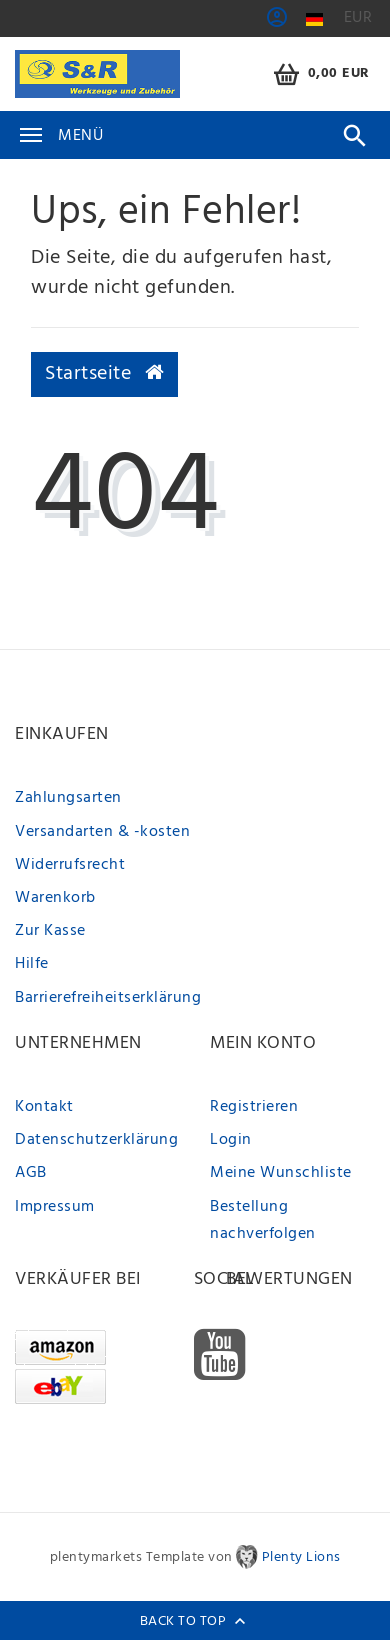 Image resolution: width=390 pixels, height=1640 pixels. I want to click on AGB, so click(31, 1173).